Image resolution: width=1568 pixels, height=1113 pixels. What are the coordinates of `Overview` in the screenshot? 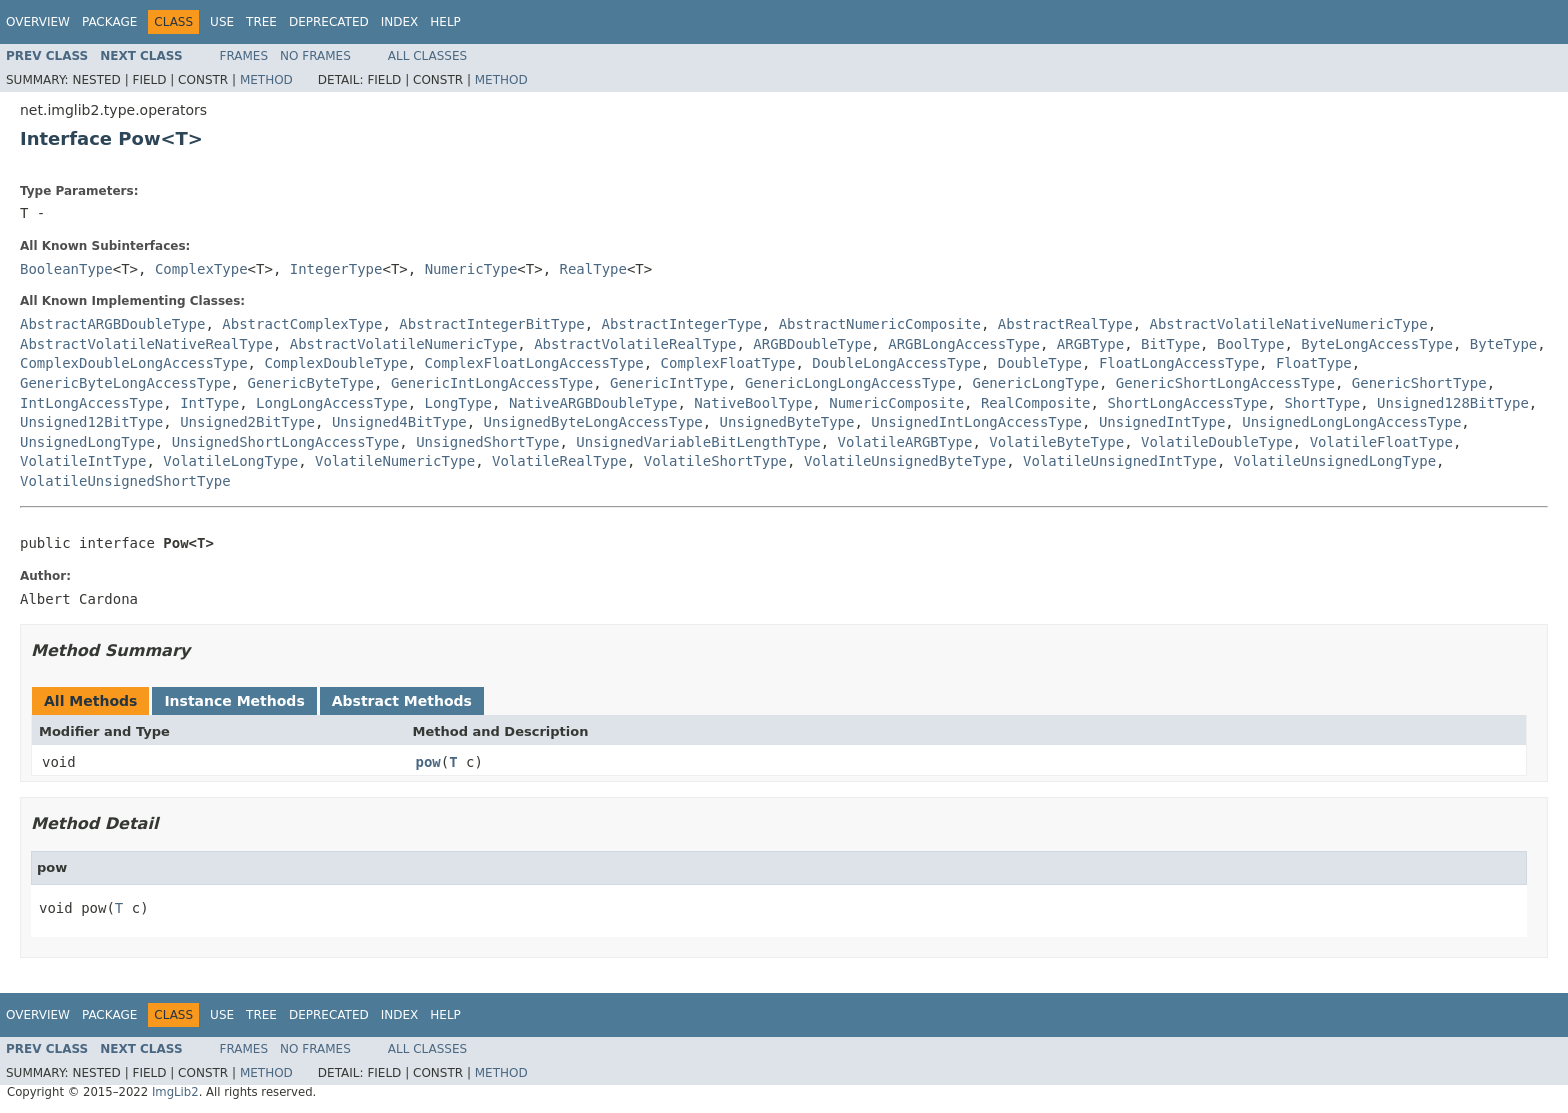 It's located at (38, 22).